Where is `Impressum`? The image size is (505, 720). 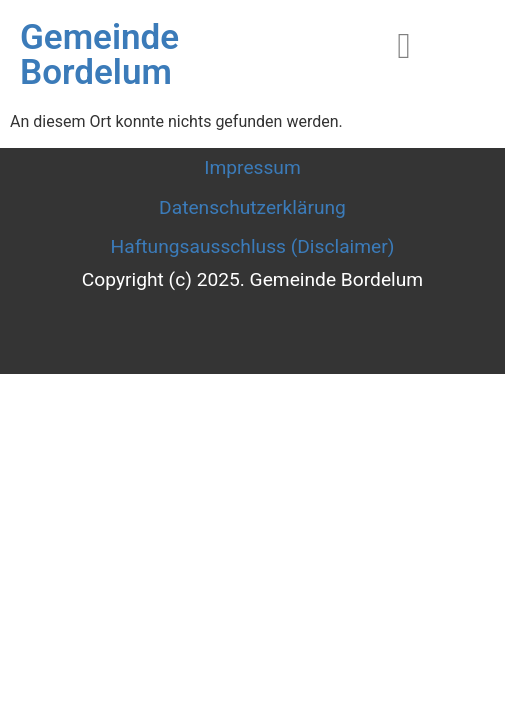 Impressum is located at coordinates (252, 167).